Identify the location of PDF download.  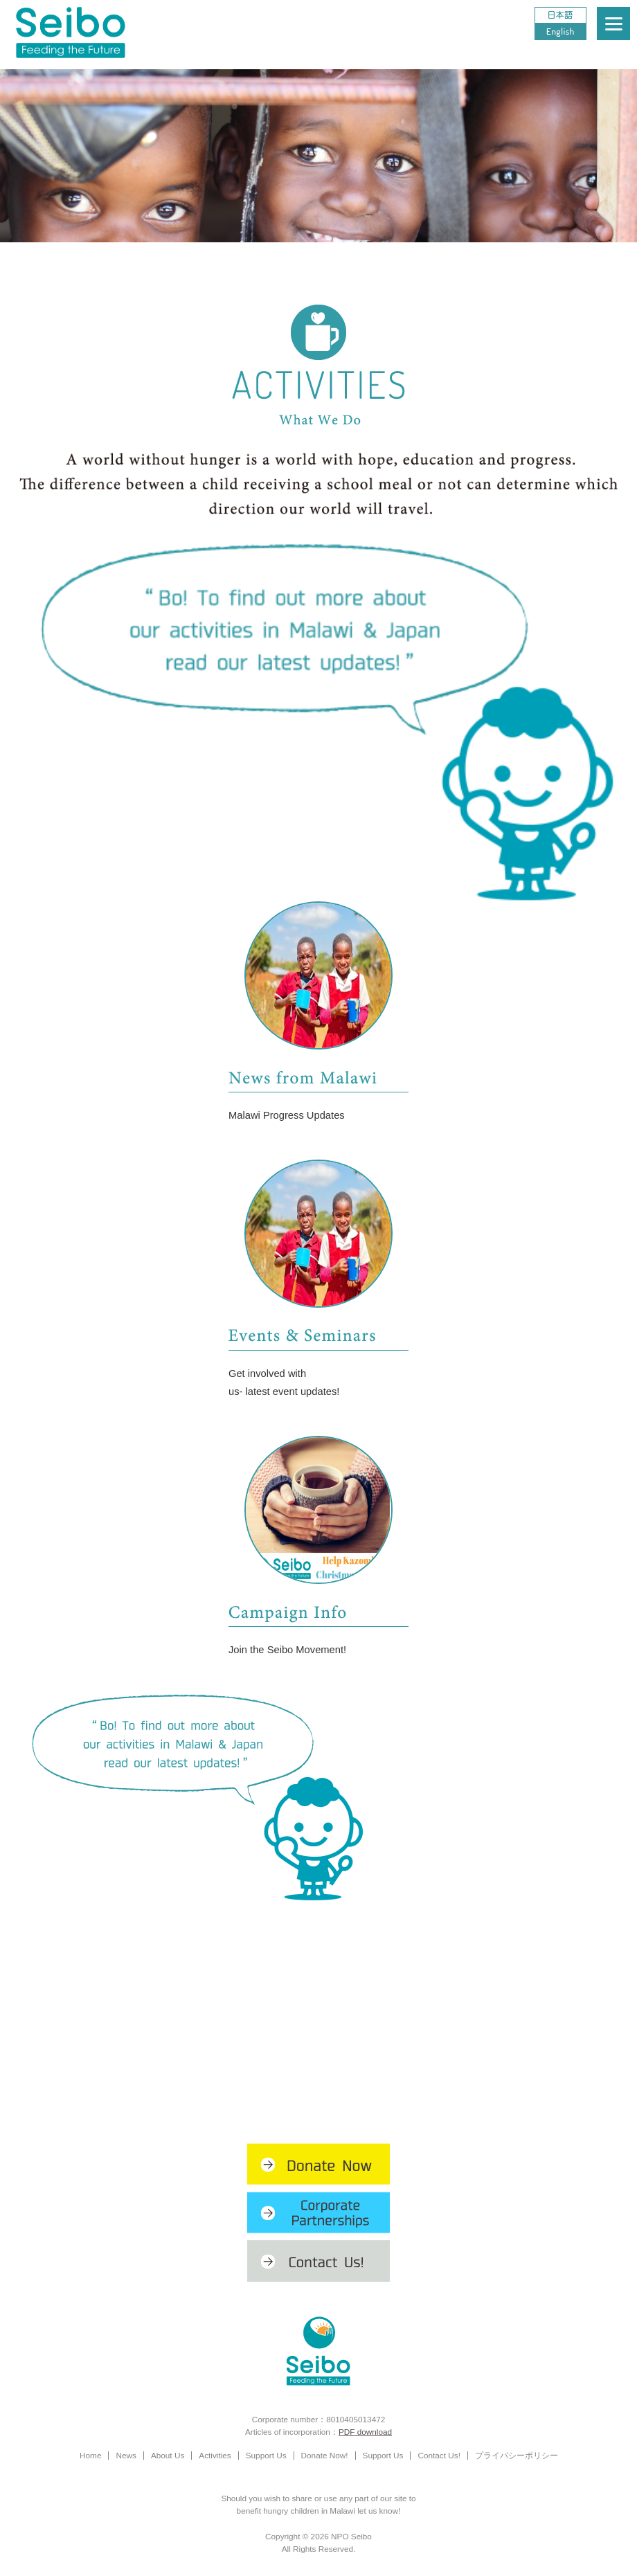
(365, 2431).